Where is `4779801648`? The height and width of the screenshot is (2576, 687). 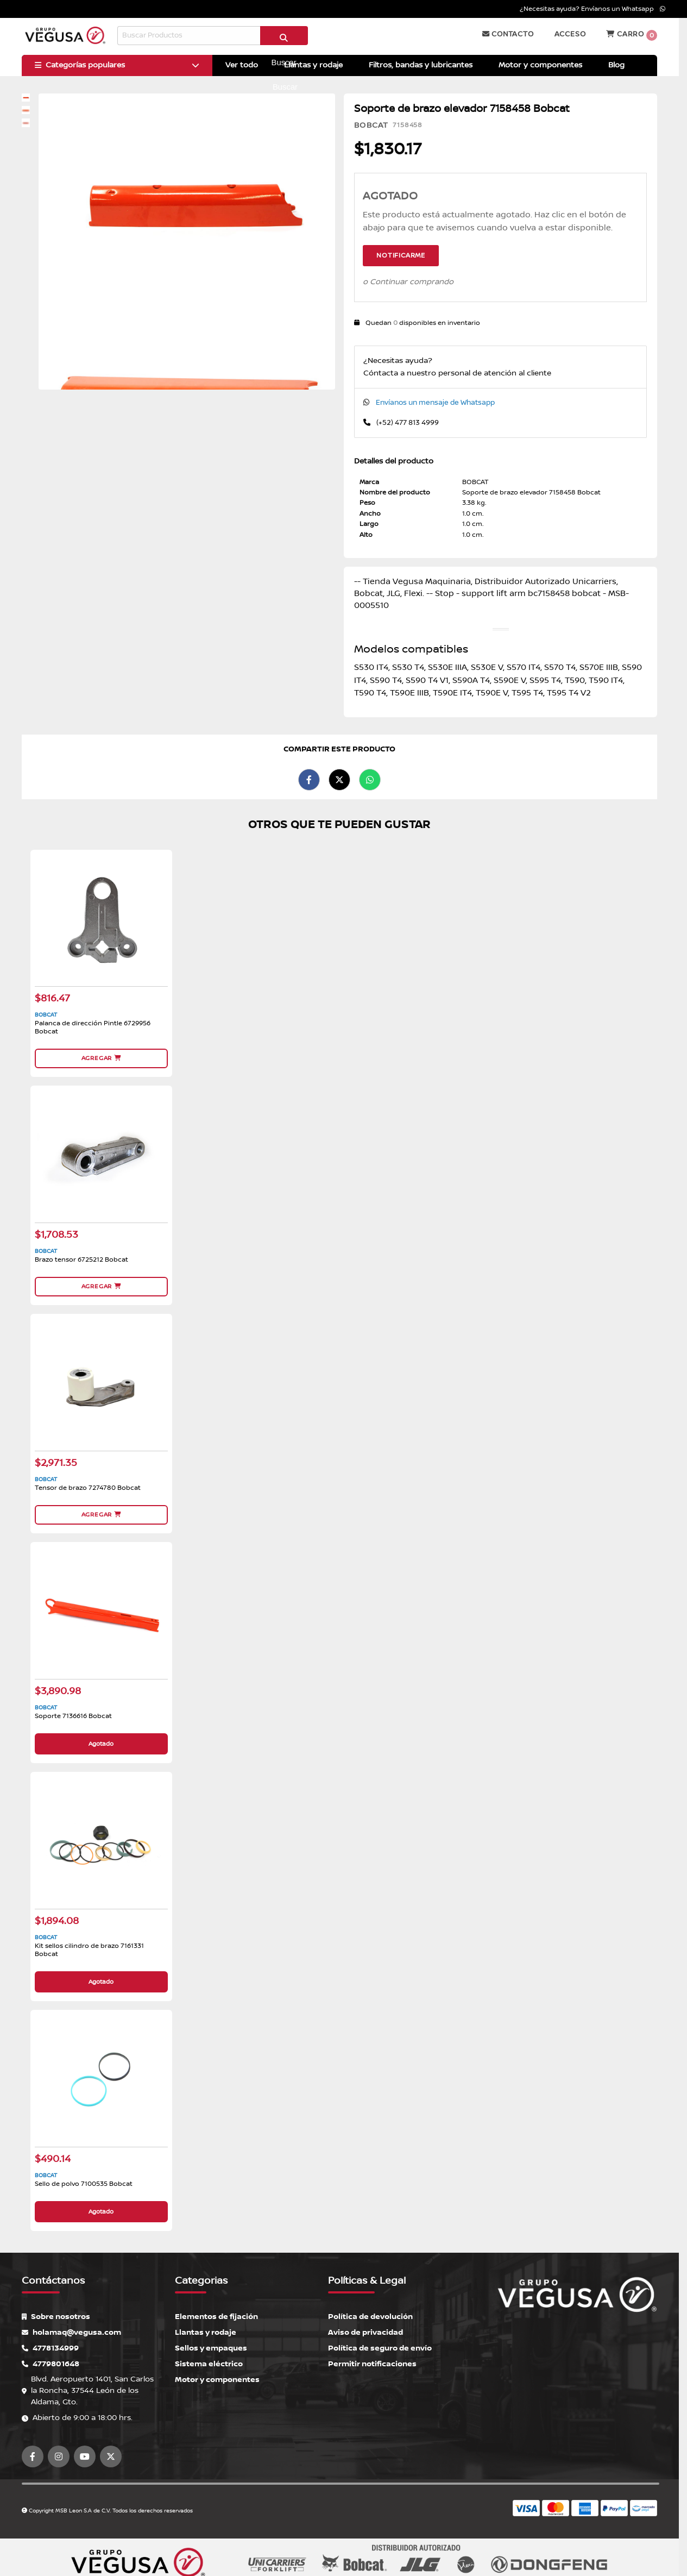
4779801648 is located at coordinates (50, 2363).